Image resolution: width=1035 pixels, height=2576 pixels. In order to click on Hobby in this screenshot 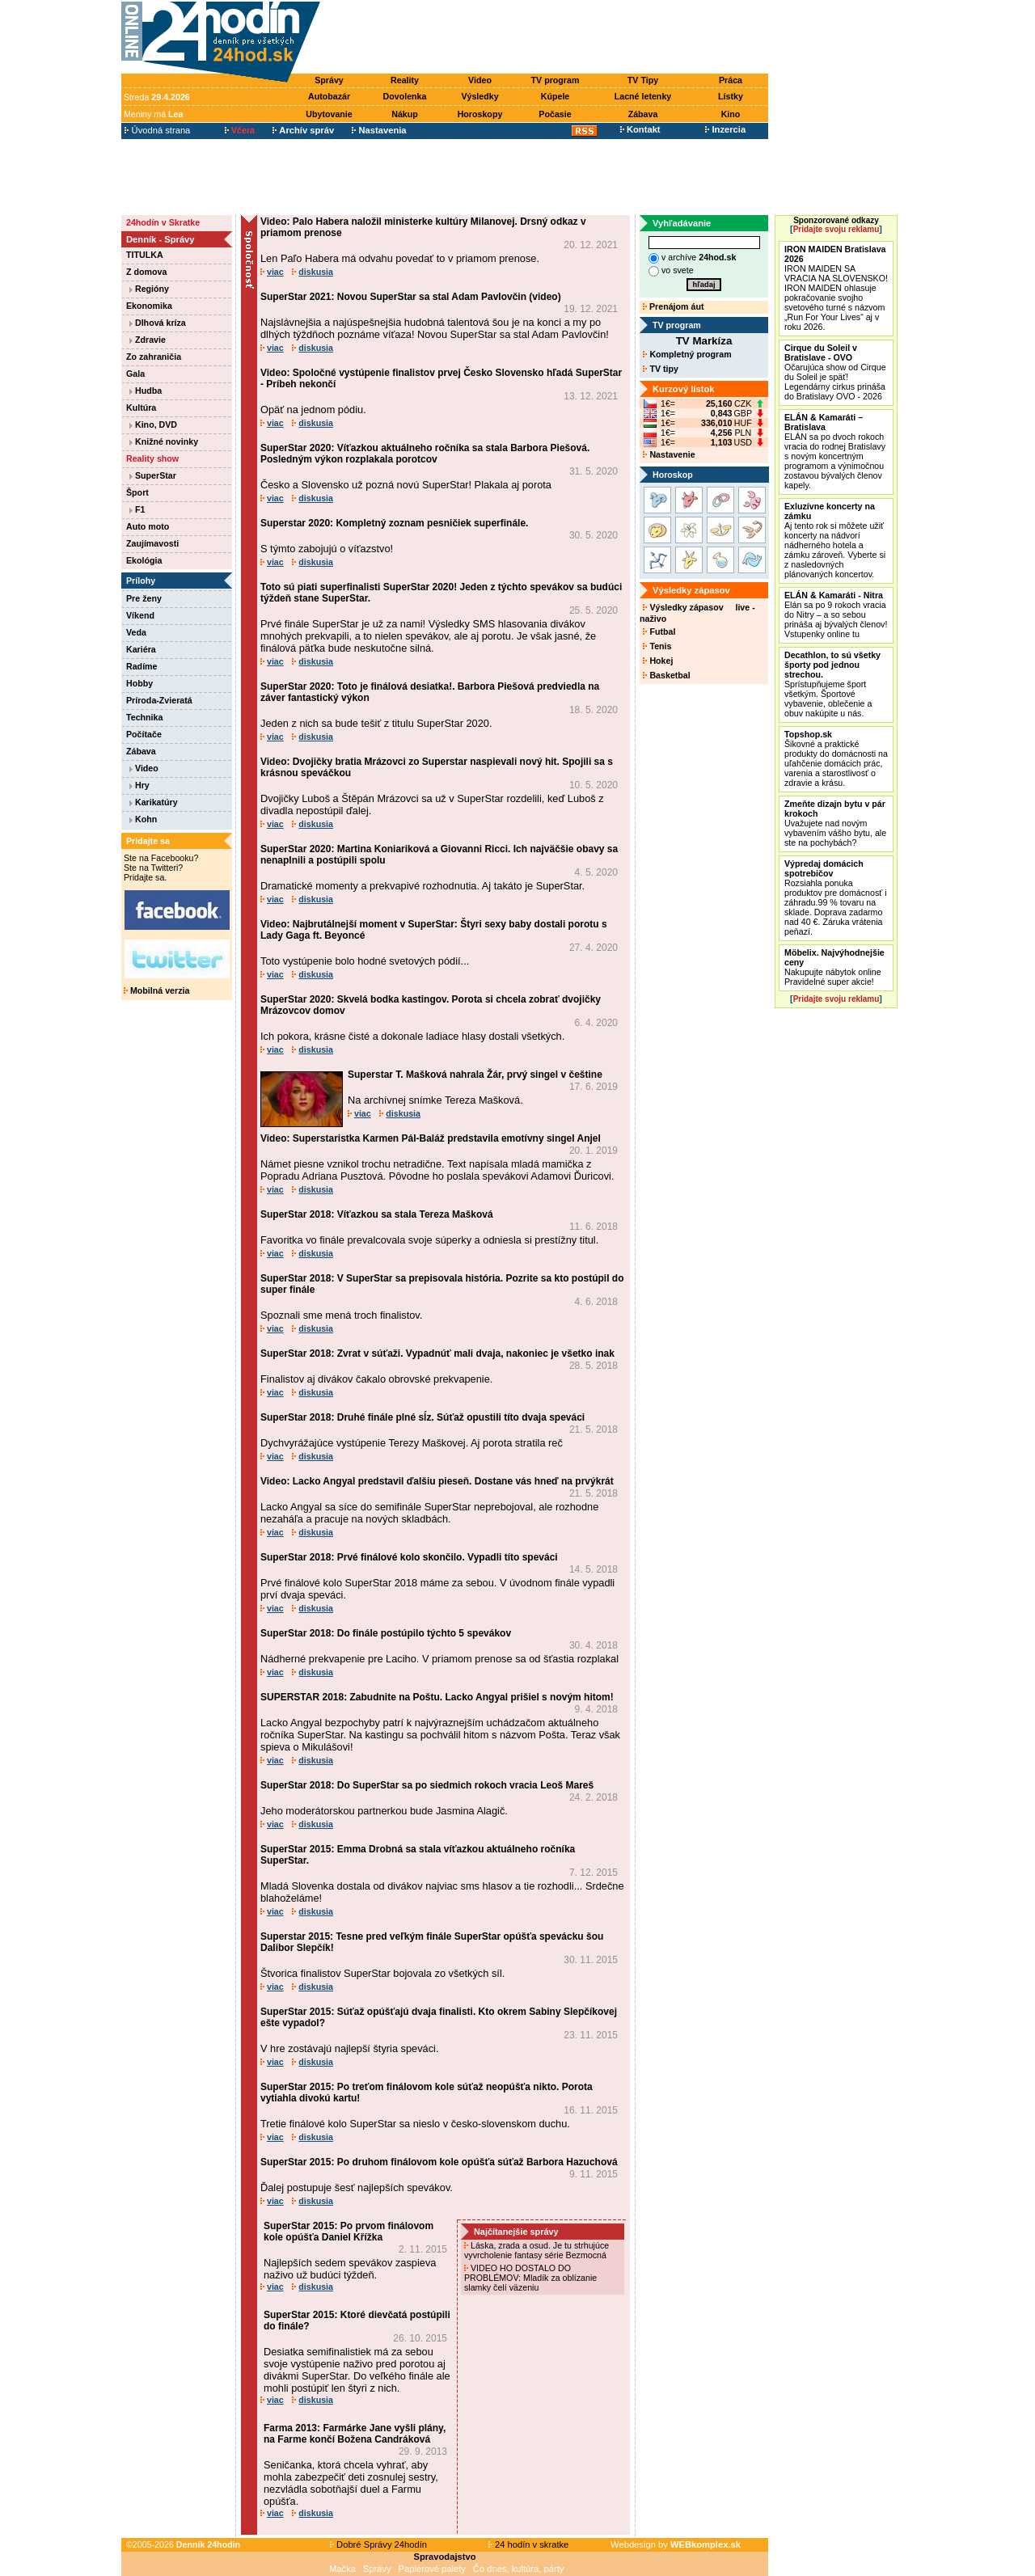, I will do `click(139, 683)`.